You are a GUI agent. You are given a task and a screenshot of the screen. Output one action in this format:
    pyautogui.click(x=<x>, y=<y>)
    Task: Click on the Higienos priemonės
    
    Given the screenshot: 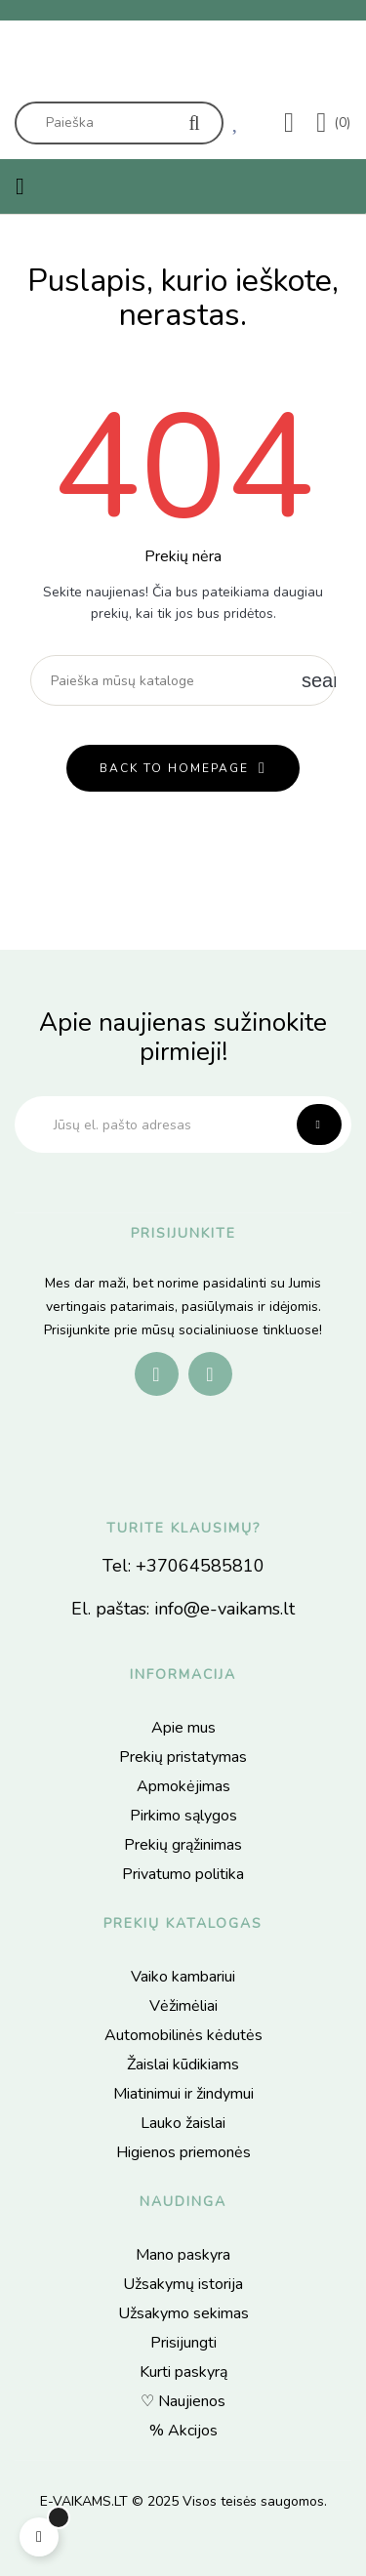 What is the action you would take?
    pyautogui.click(x=183, y=2152)
    